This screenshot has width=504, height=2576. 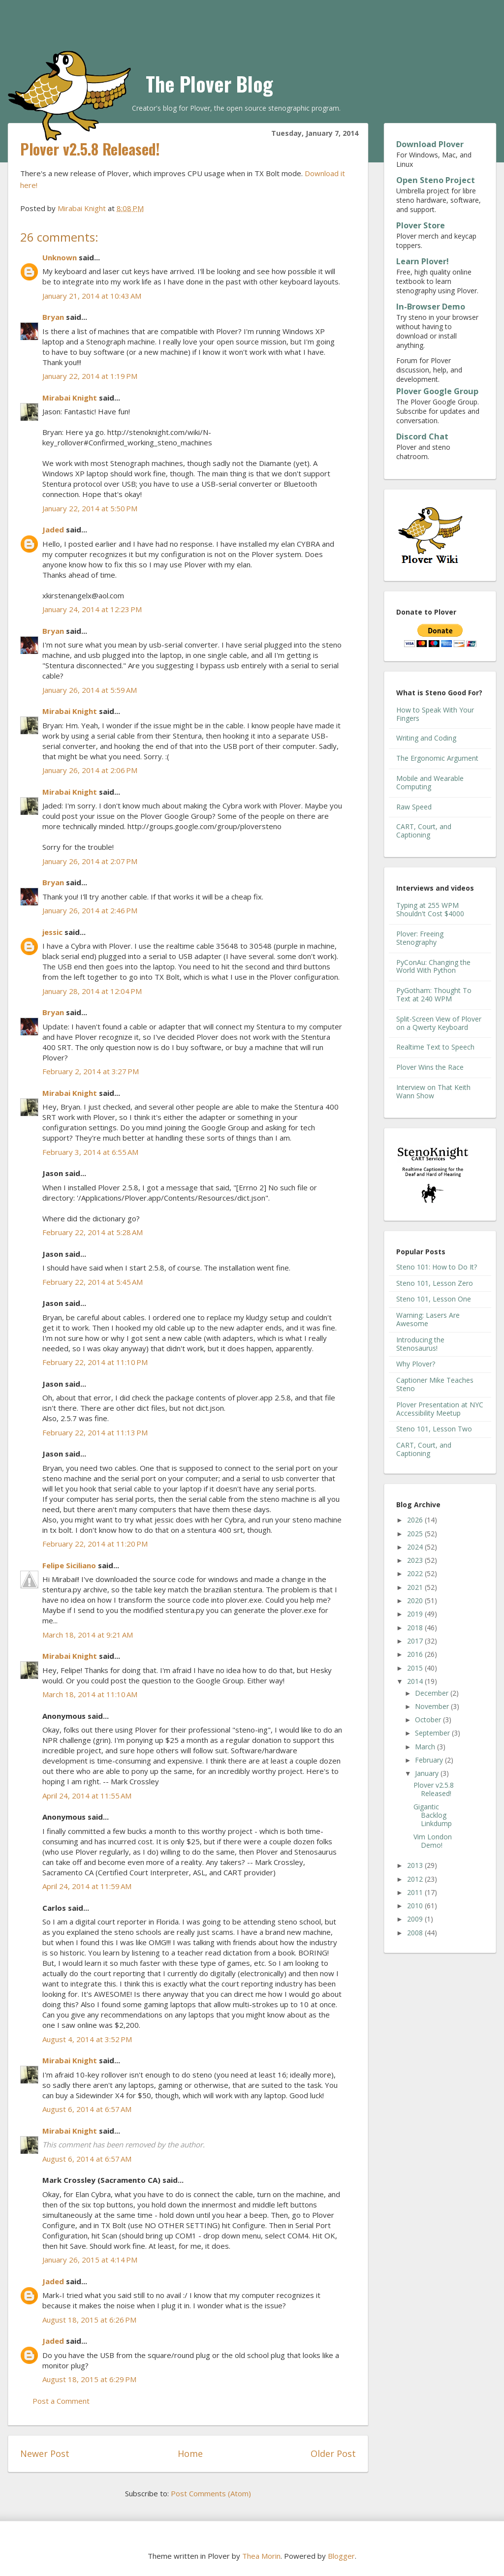 What do you see at coordinates (428, 1319) in the screenshot?
I see `Warning: Lasers Are Awesome` at bounding box center [428, 1319].